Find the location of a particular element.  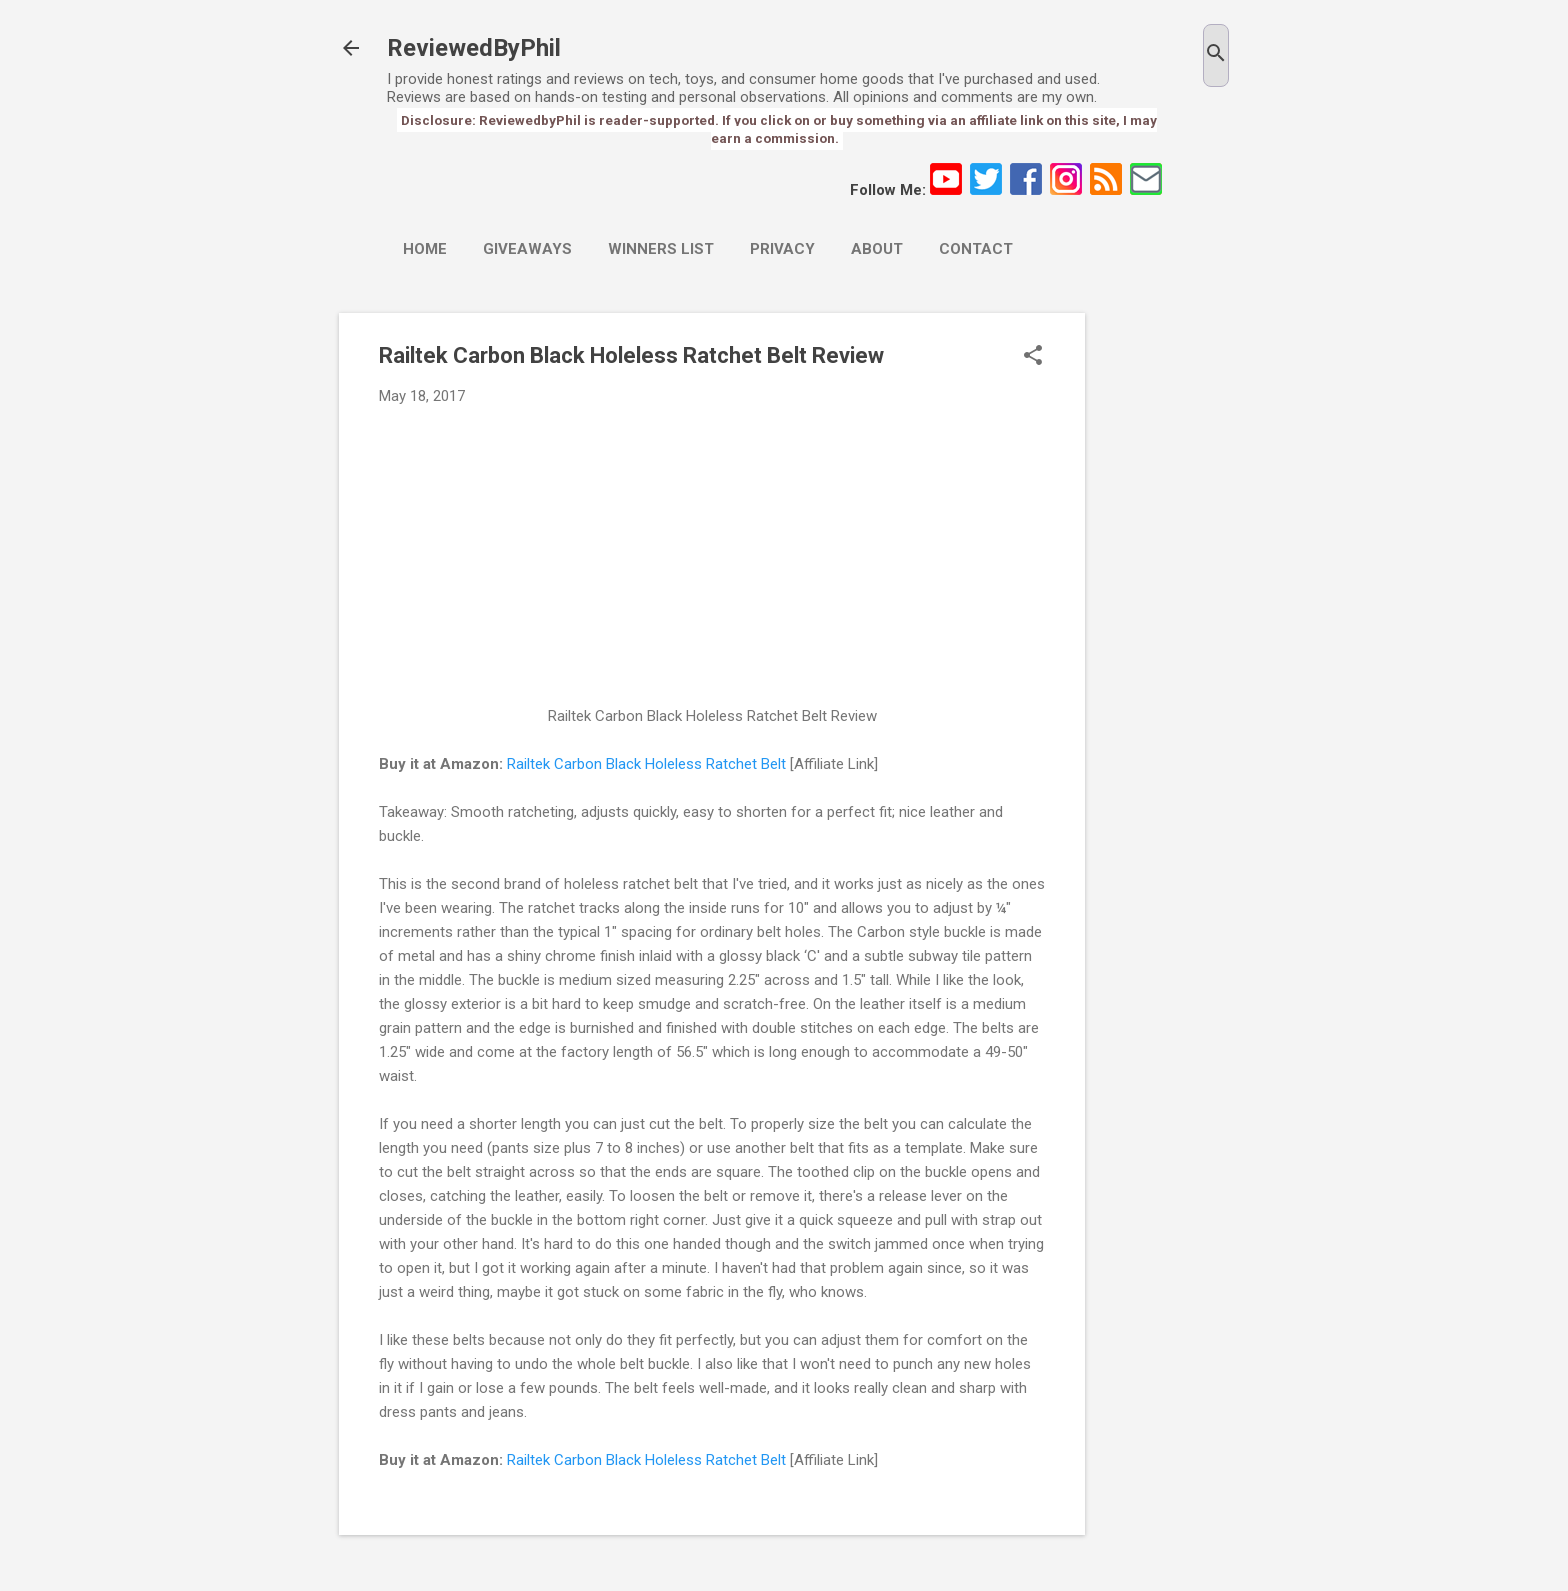

Contact is located at coordinates (976, 249).